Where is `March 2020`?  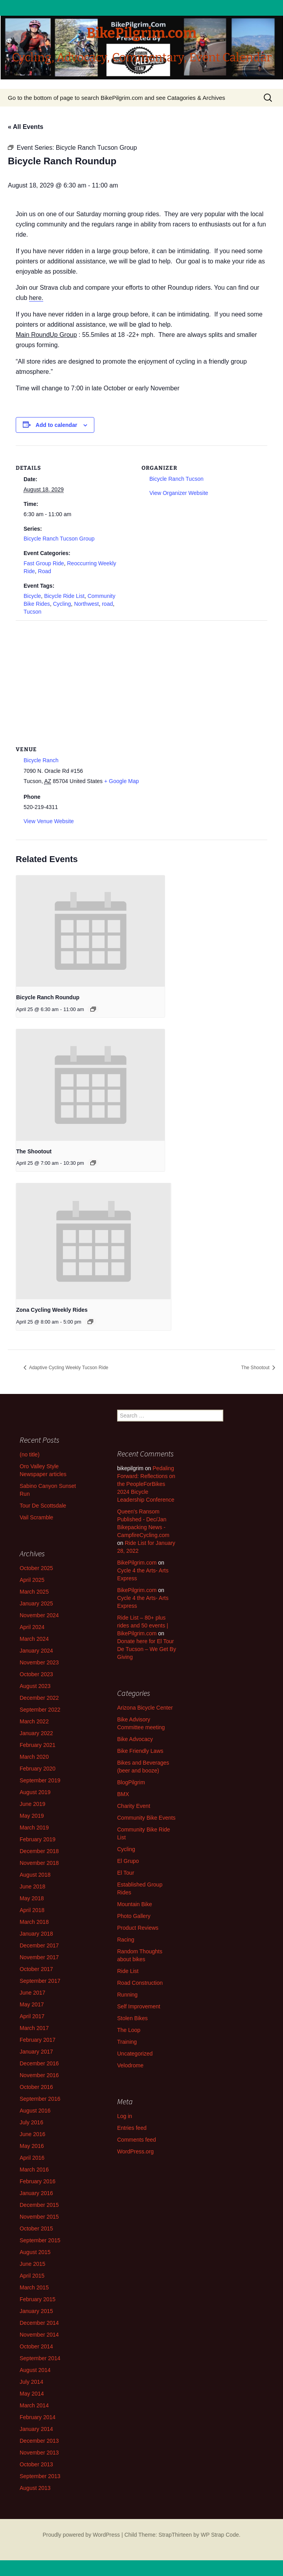 March 2020 is located at coordinates (34, 1757).